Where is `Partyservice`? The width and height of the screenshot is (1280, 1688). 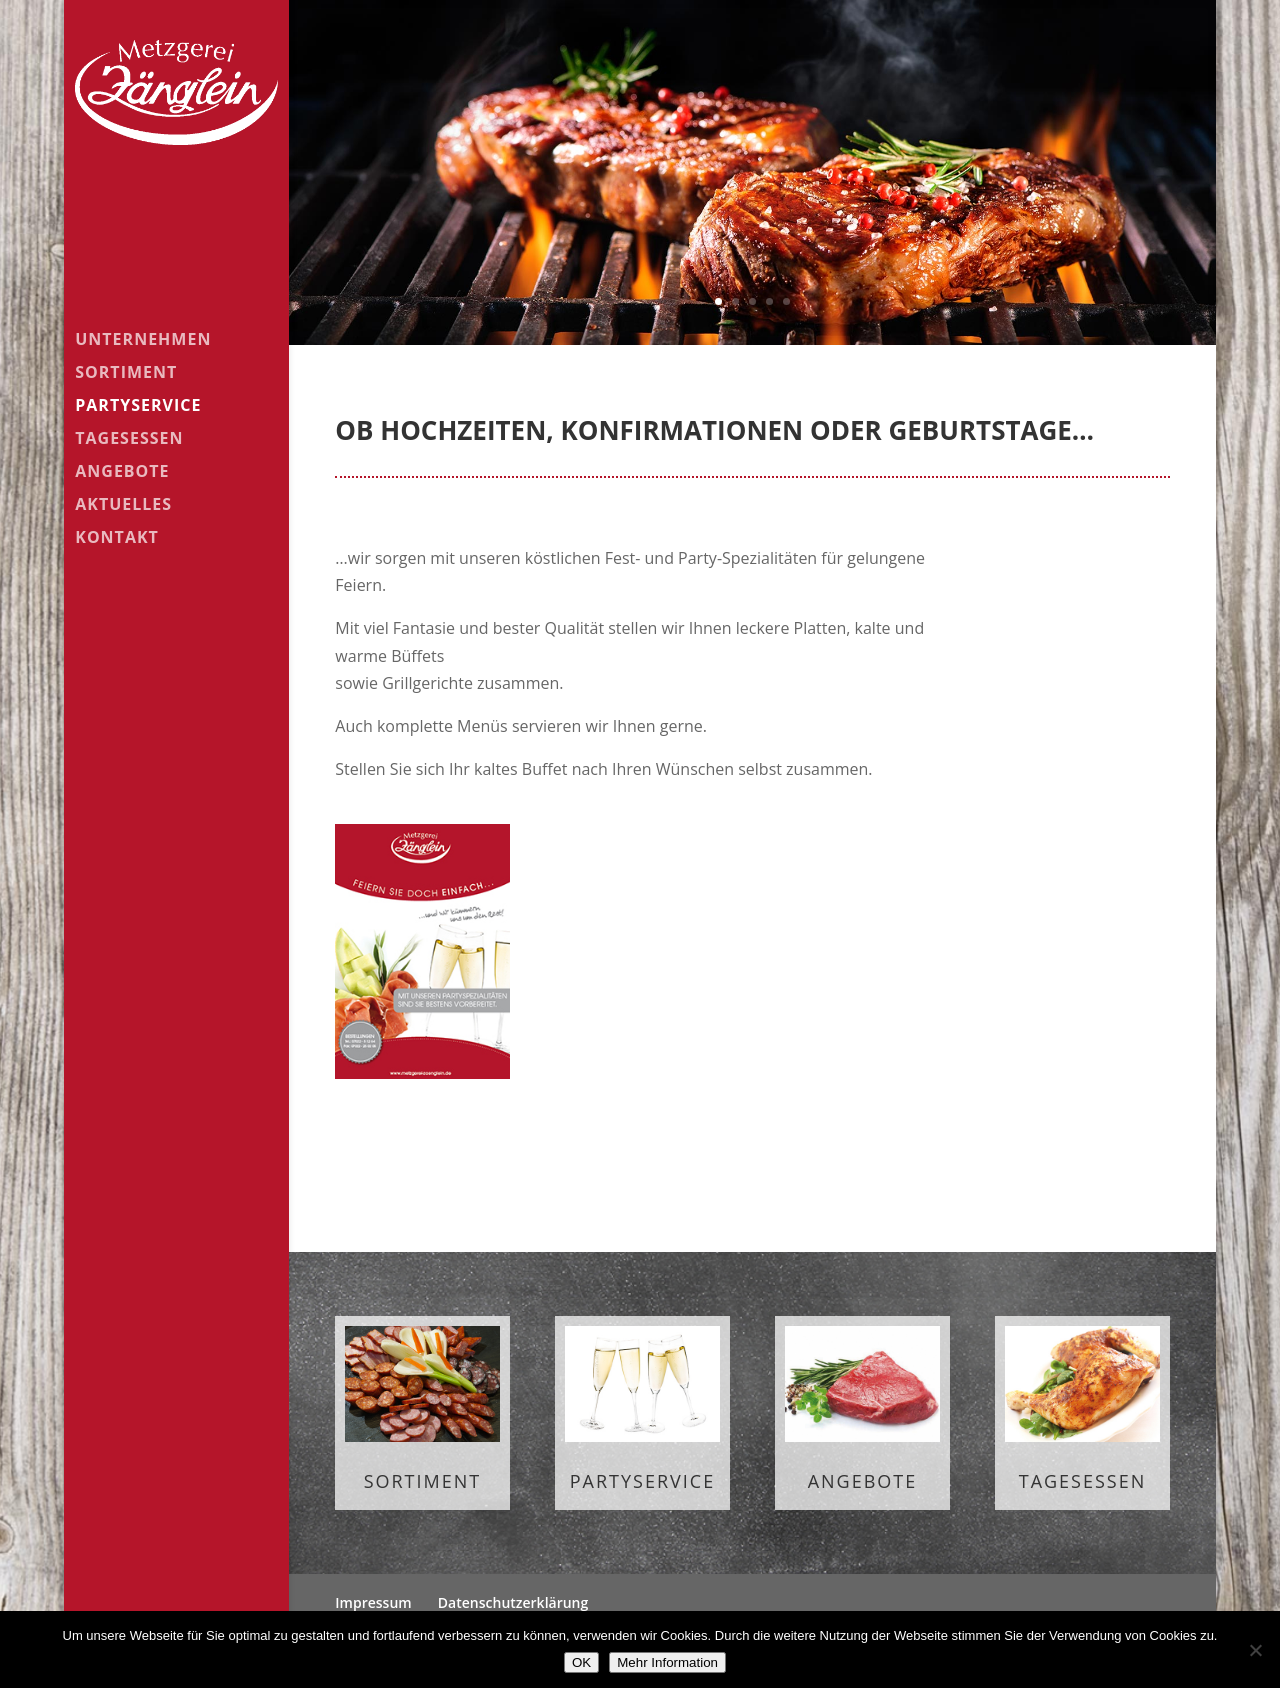
Partyservice is located at coordinates (138, 407).